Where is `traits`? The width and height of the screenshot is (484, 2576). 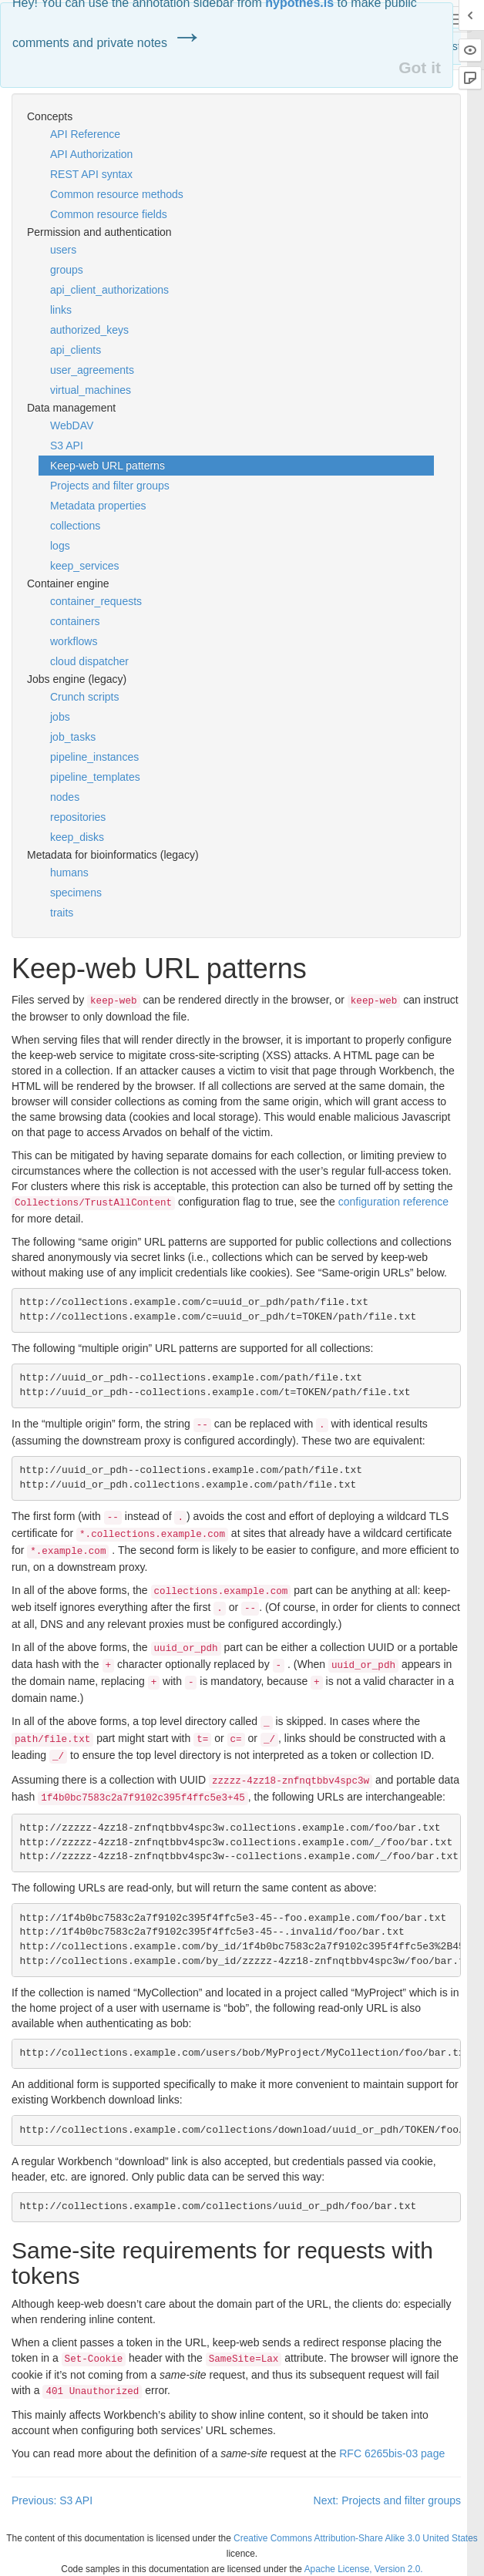
traits is located at coordinates (61, 912).